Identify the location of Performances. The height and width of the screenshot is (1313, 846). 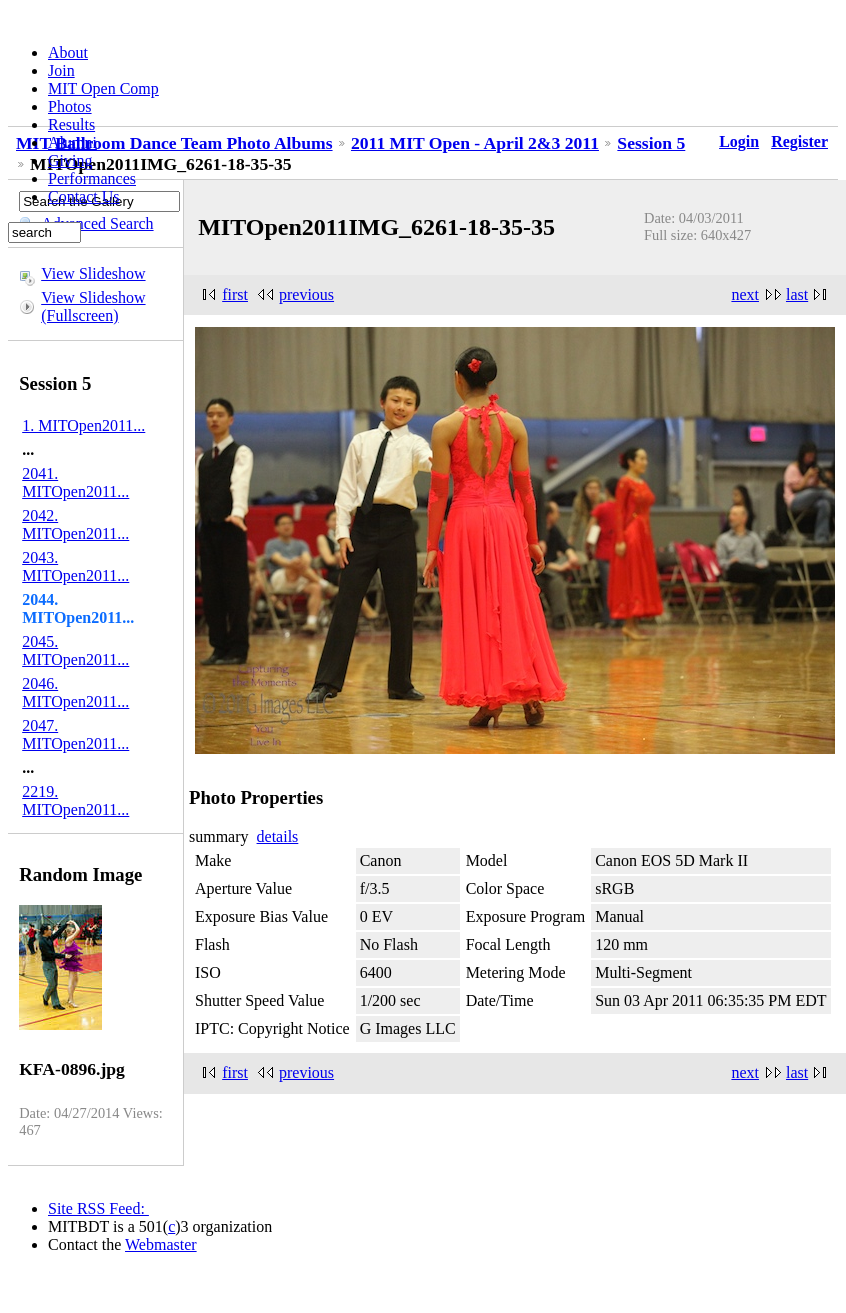
(92, 178).